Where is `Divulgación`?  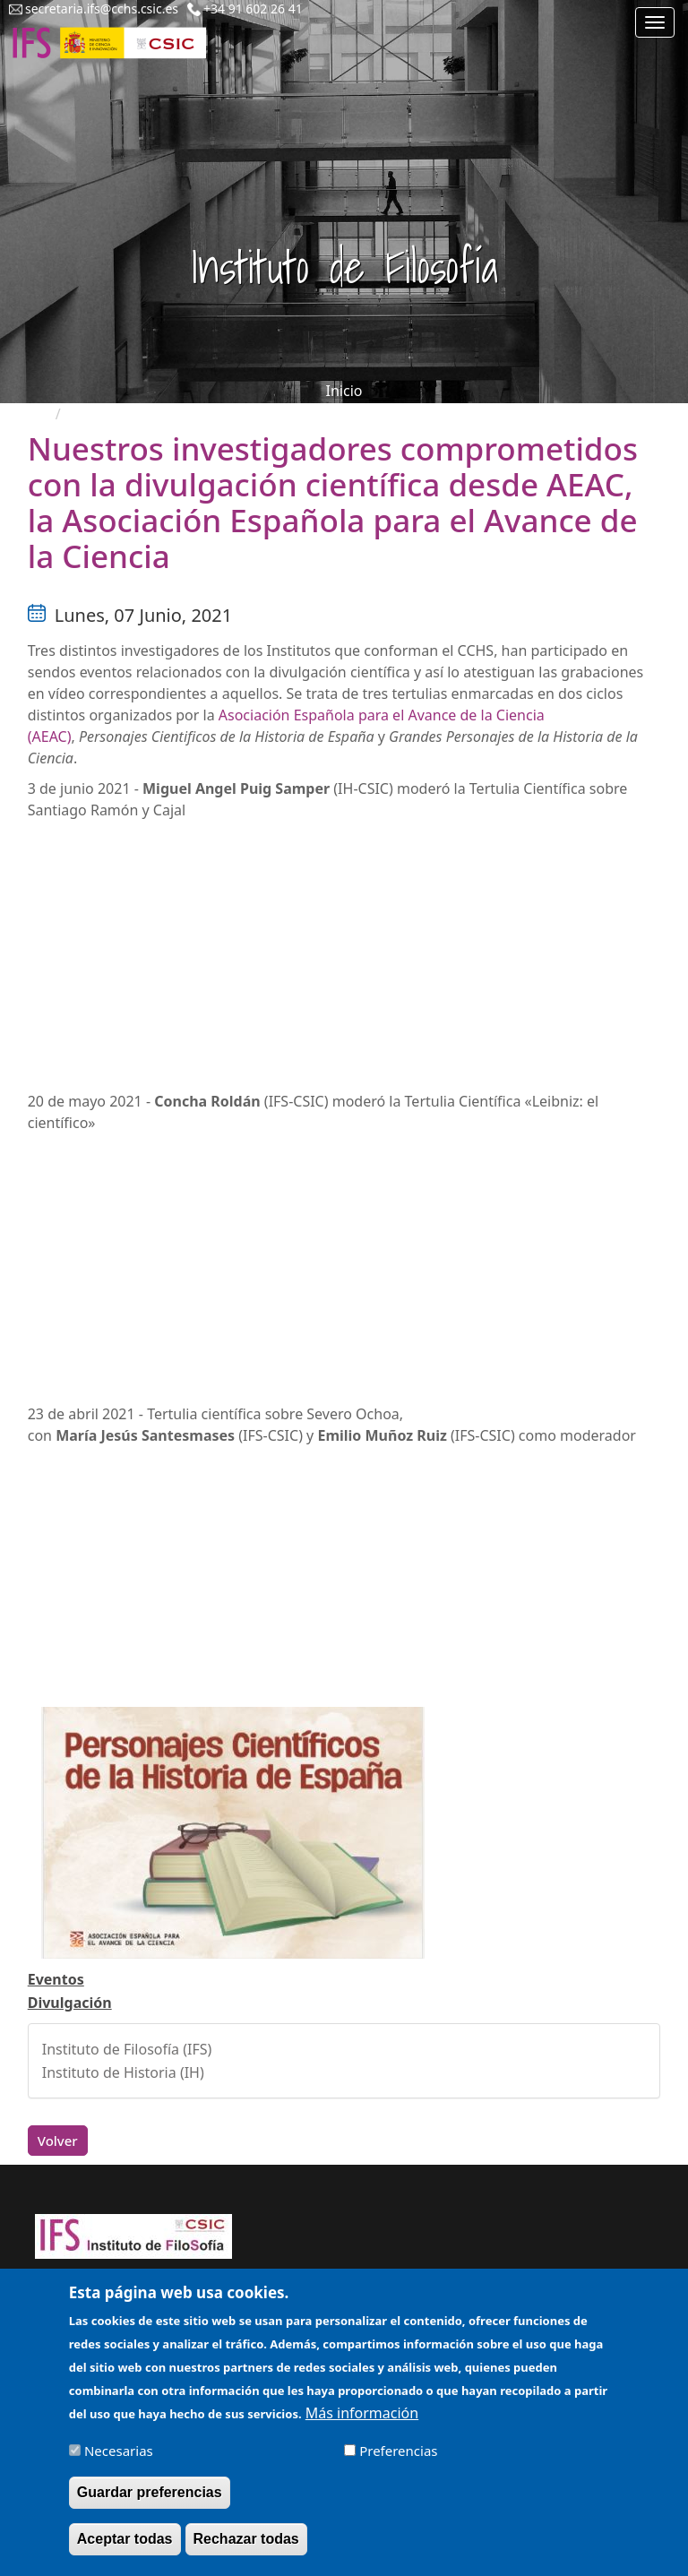
Divulgación is located at coordinates (70, 2002).